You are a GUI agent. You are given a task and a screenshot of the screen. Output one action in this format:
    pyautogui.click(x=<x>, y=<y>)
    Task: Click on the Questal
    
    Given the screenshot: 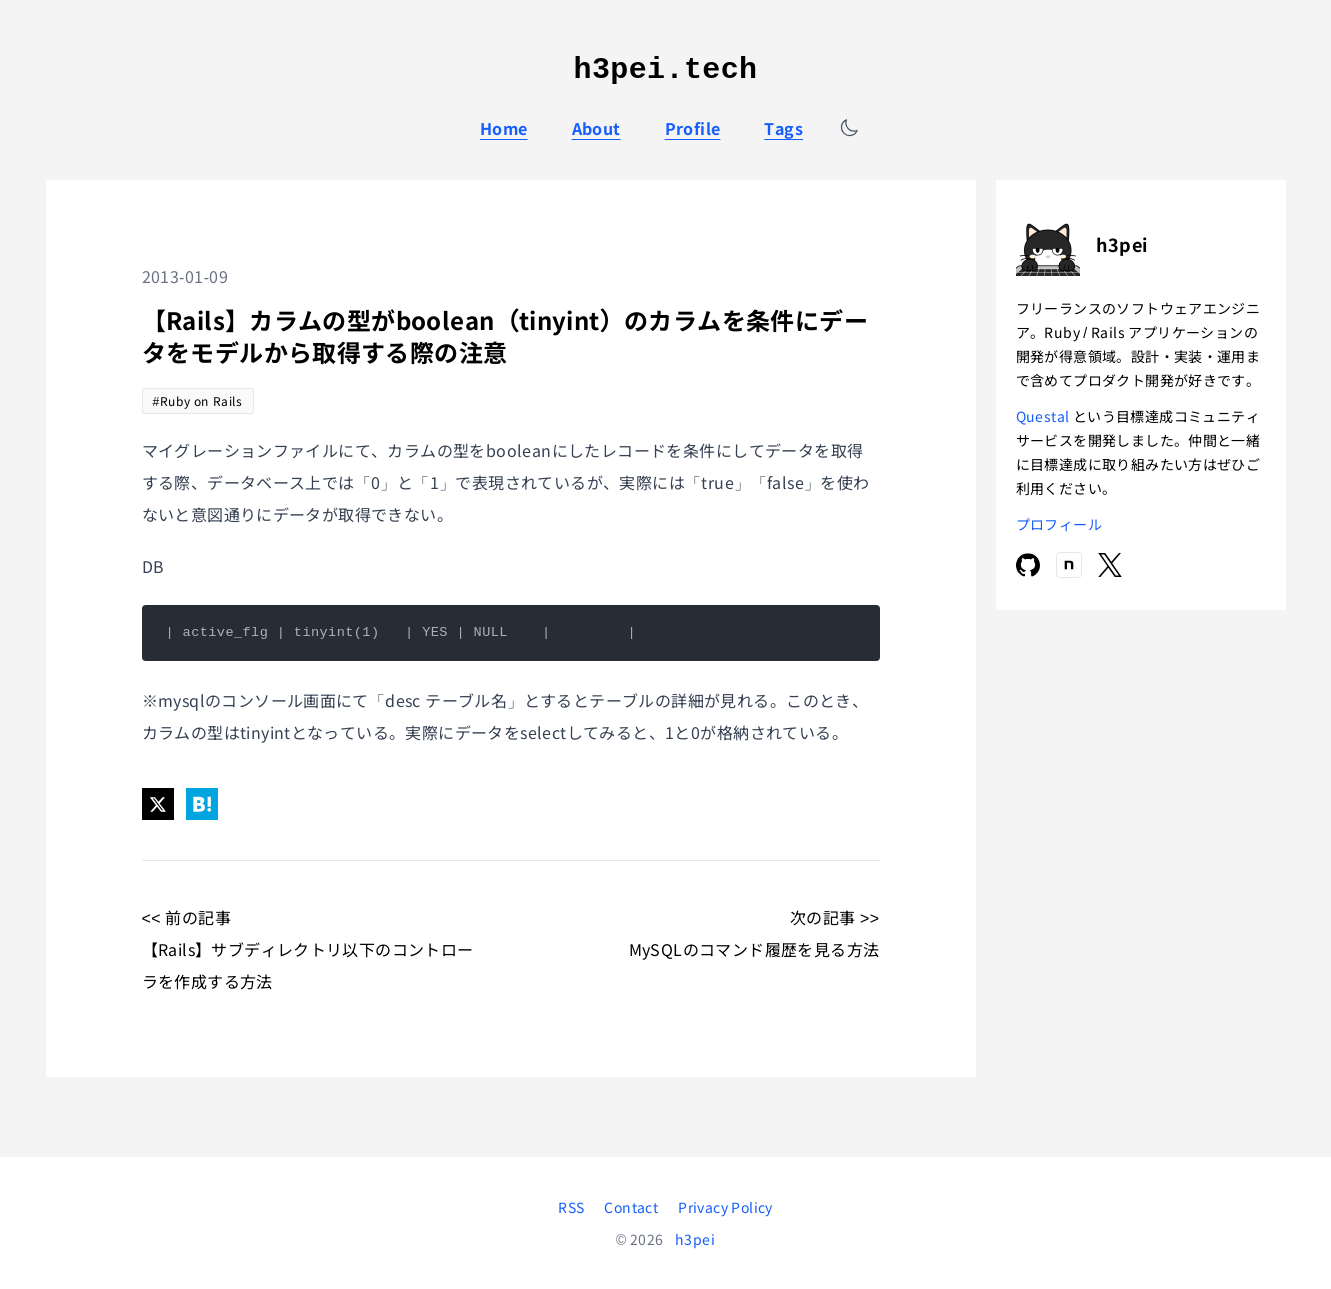 What is the action you would take?
    pyautogui.click(x=1044, y=416)
    